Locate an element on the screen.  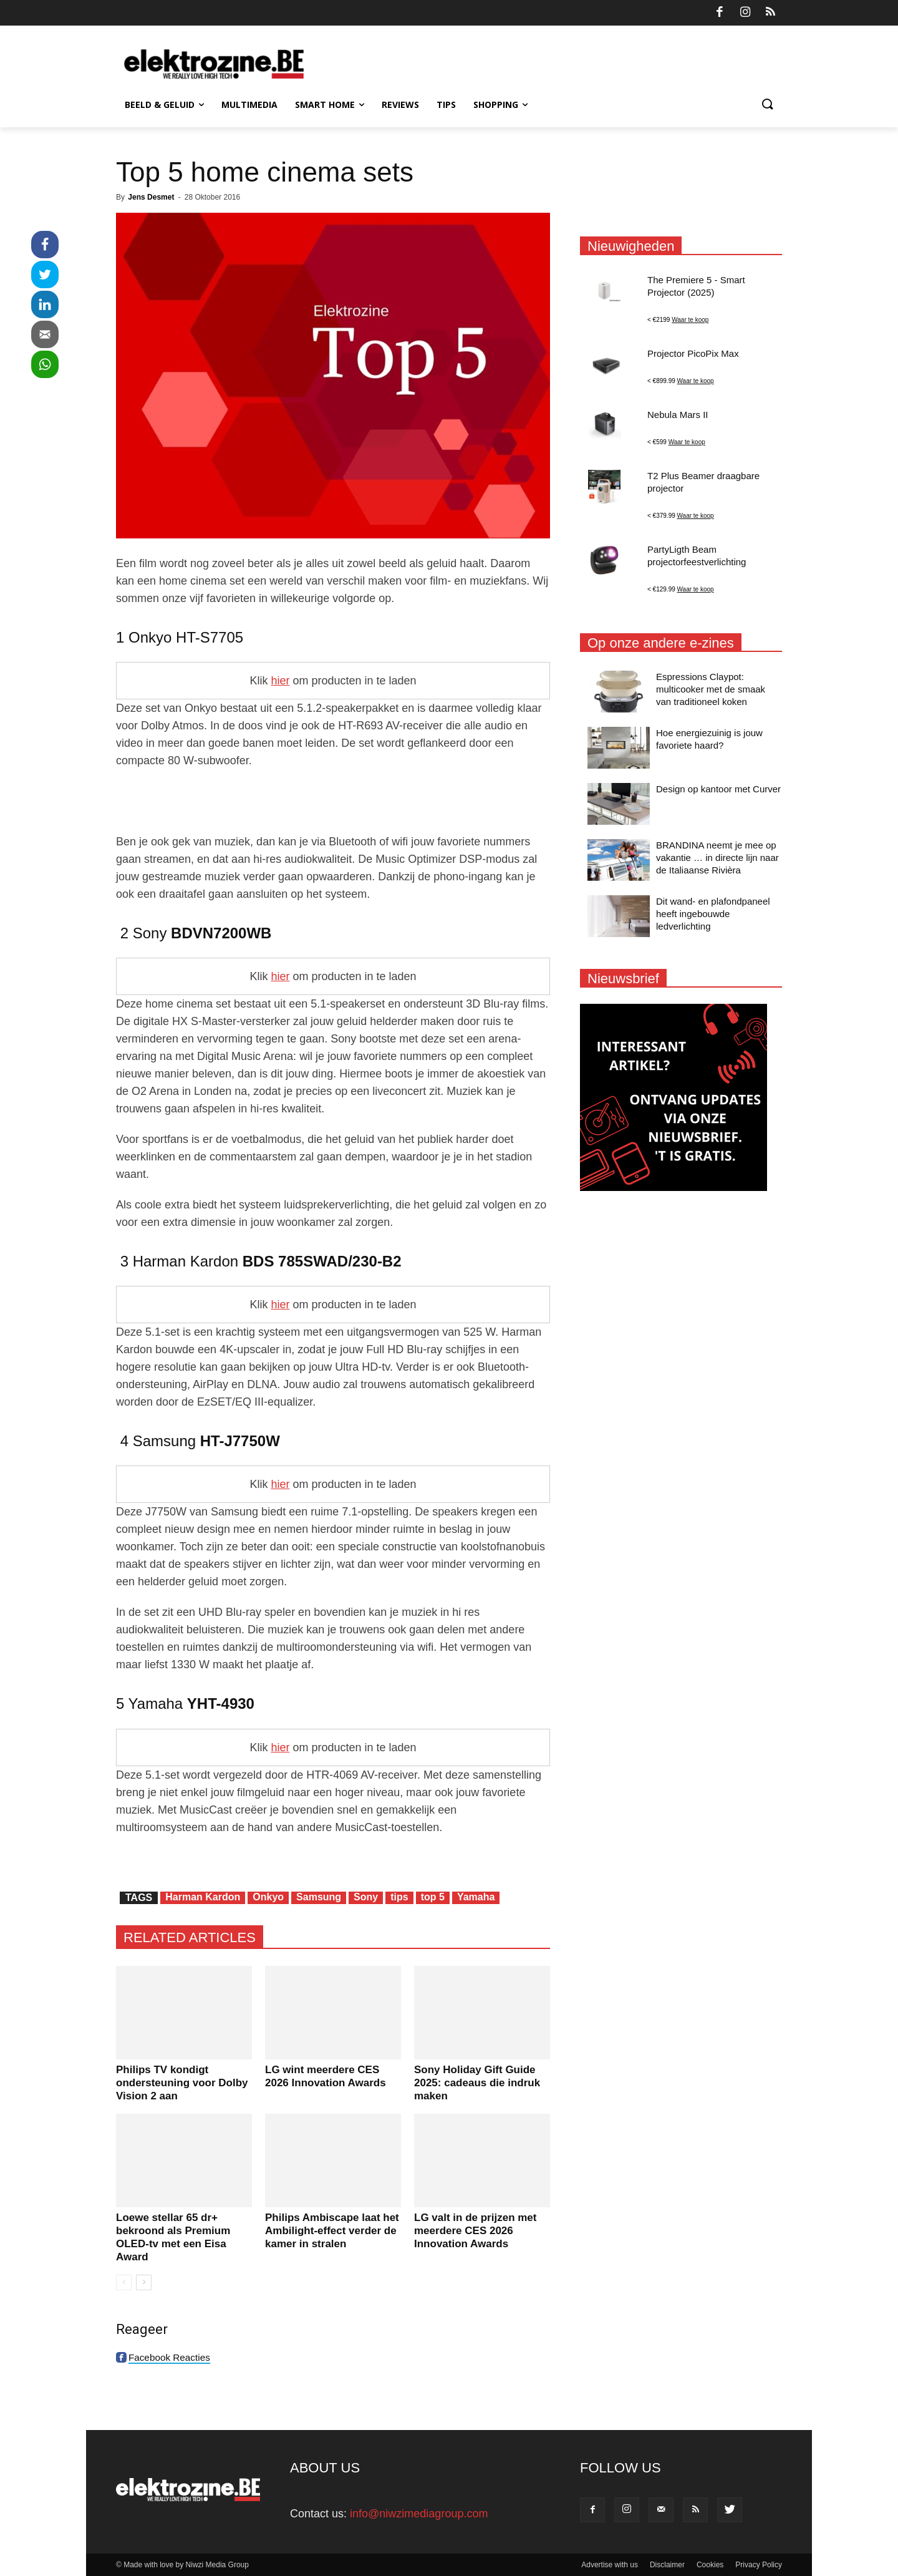
Dit wand- en plafondpaneel heeft ingebouwde ledverlichting is located at coordinates (713, 913).